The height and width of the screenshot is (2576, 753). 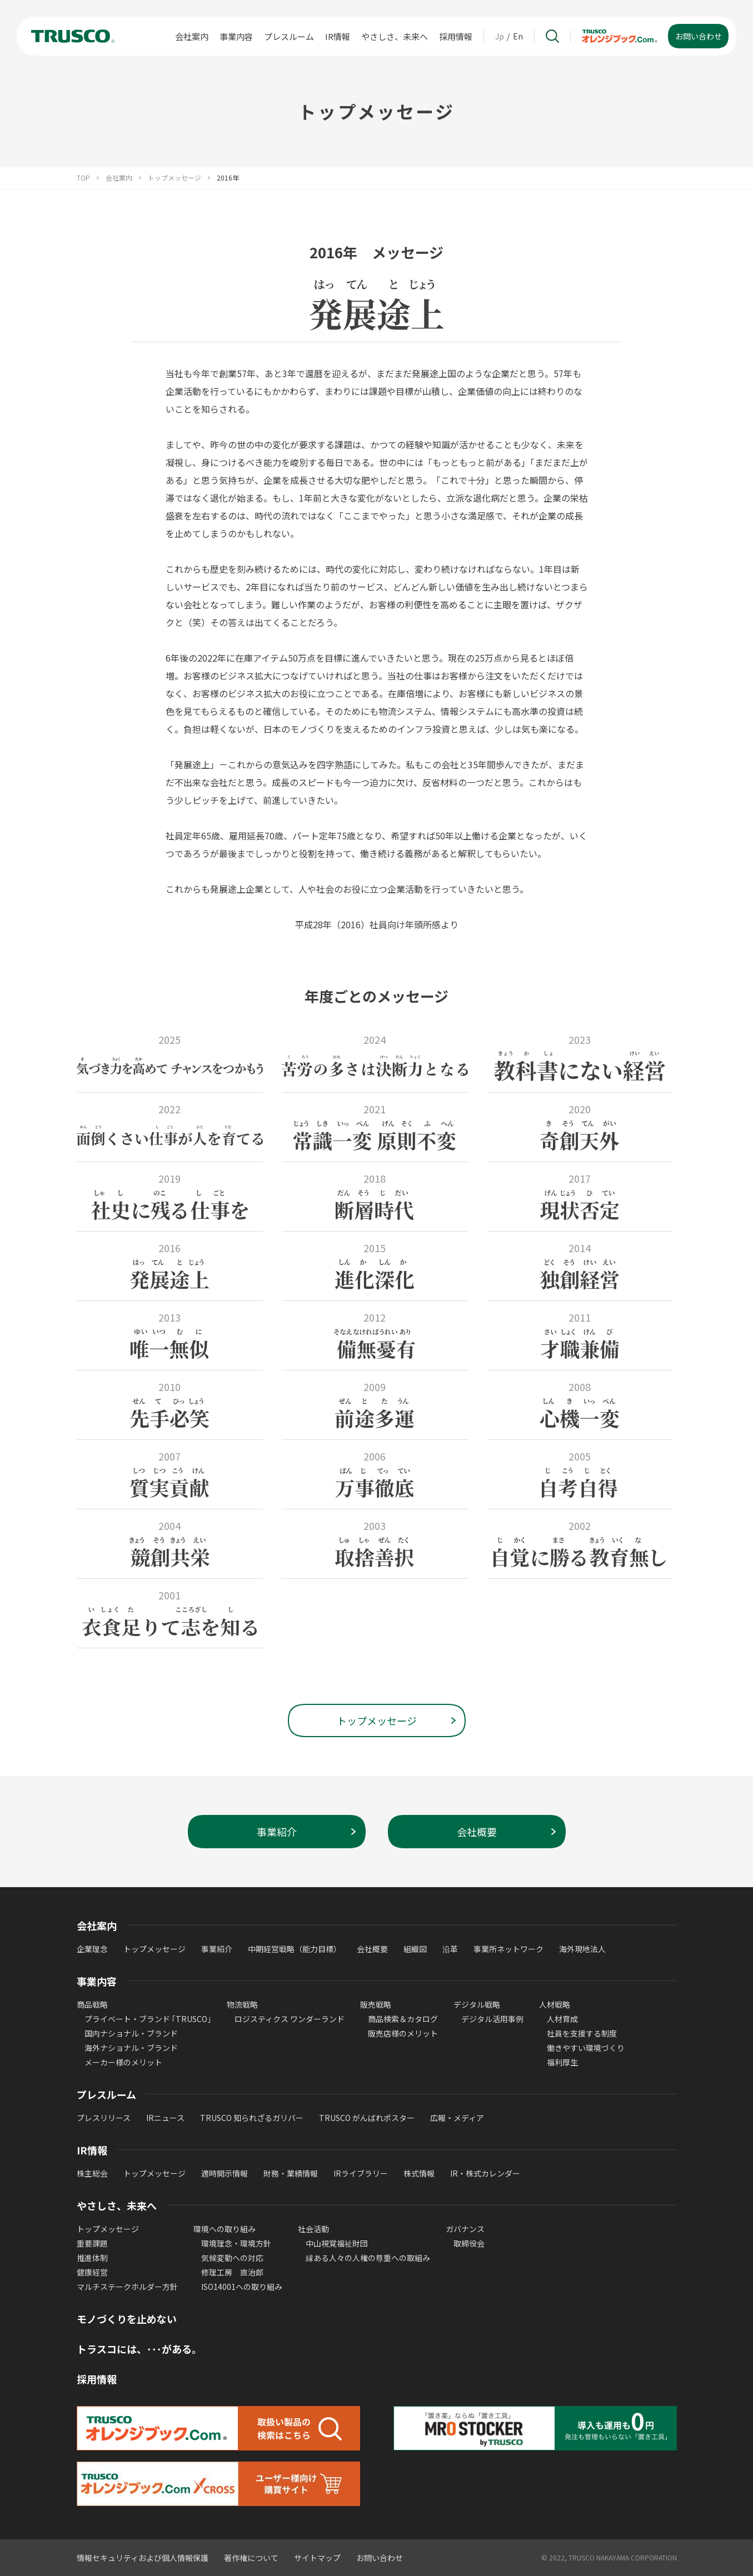 What do you see at coordinates (131, 2033) in the screenshot?
I see `国内ナショナル・ブランド` at bounding box center [131, 2033].